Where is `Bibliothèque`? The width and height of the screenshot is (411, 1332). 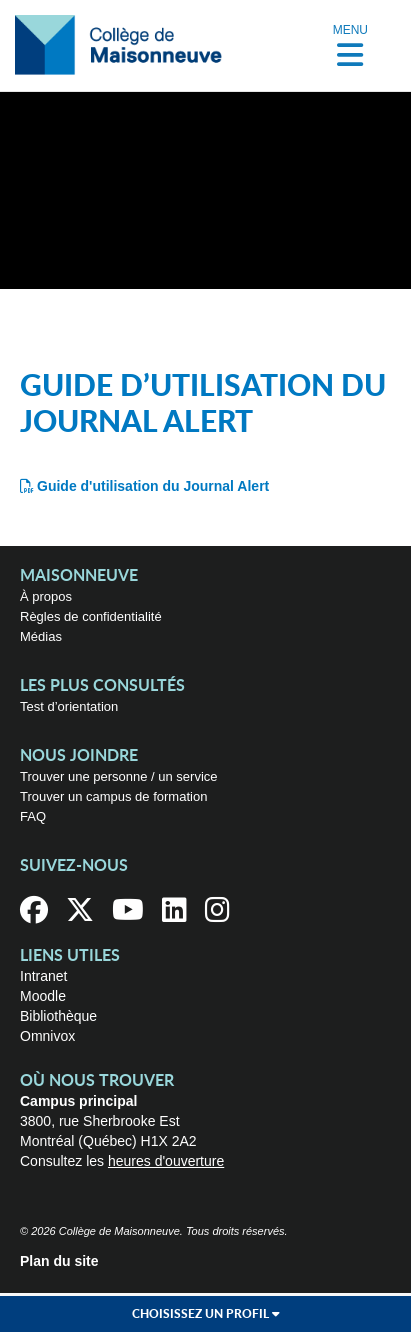
Bibliothèque is located at coordinates (58, 1016).